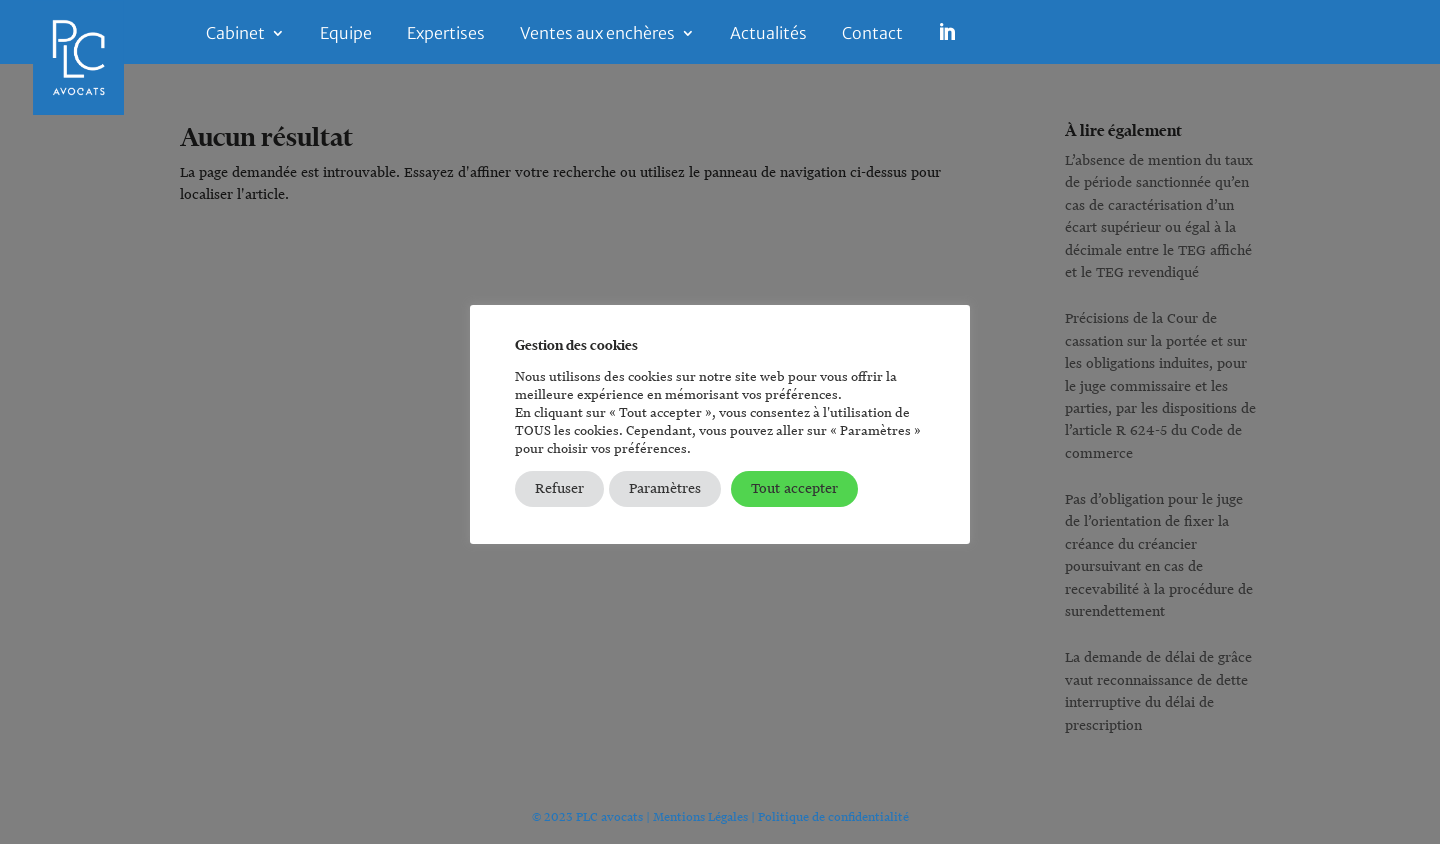  Describe the element at coordinates (446, 34) in the screenshot. I see `Expertises` at that location.